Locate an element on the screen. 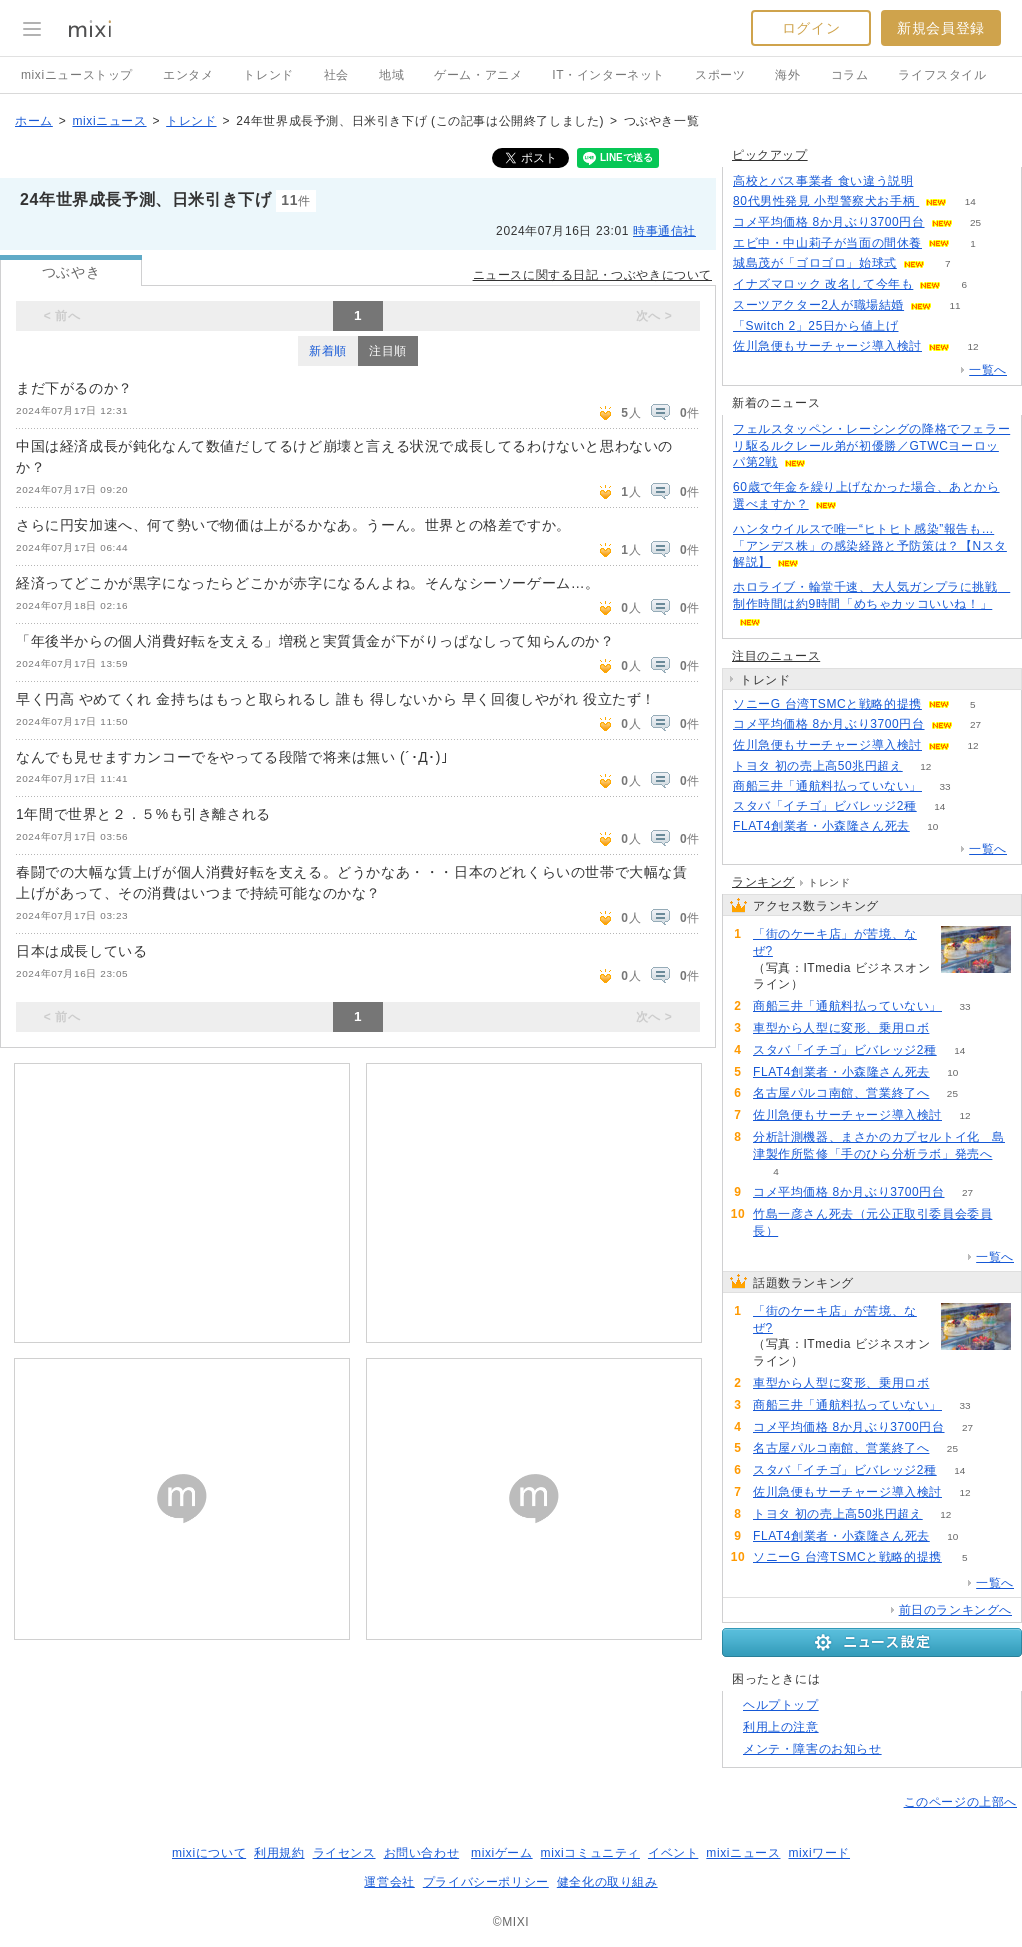  10 is located at coordinates (932, 826).